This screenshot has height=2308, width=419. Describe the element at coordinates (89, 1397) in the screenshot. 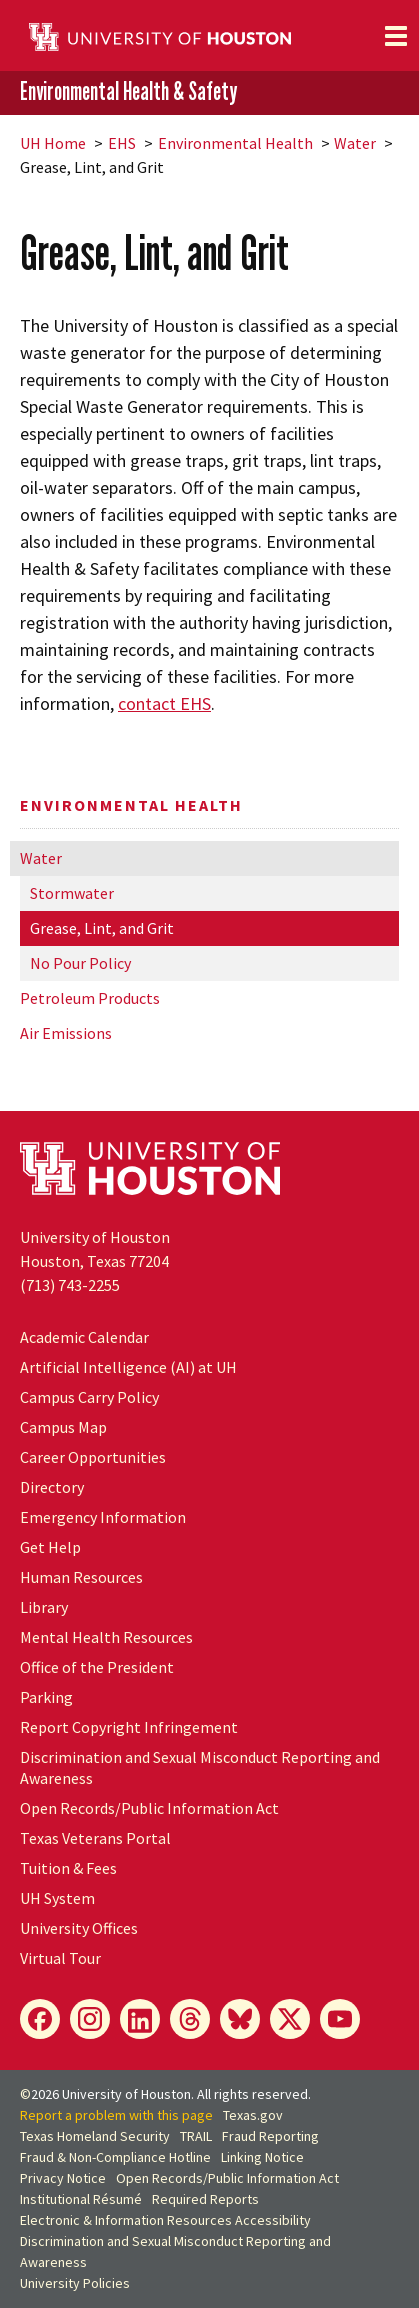

I see `Campus Carry Policy` at that location.